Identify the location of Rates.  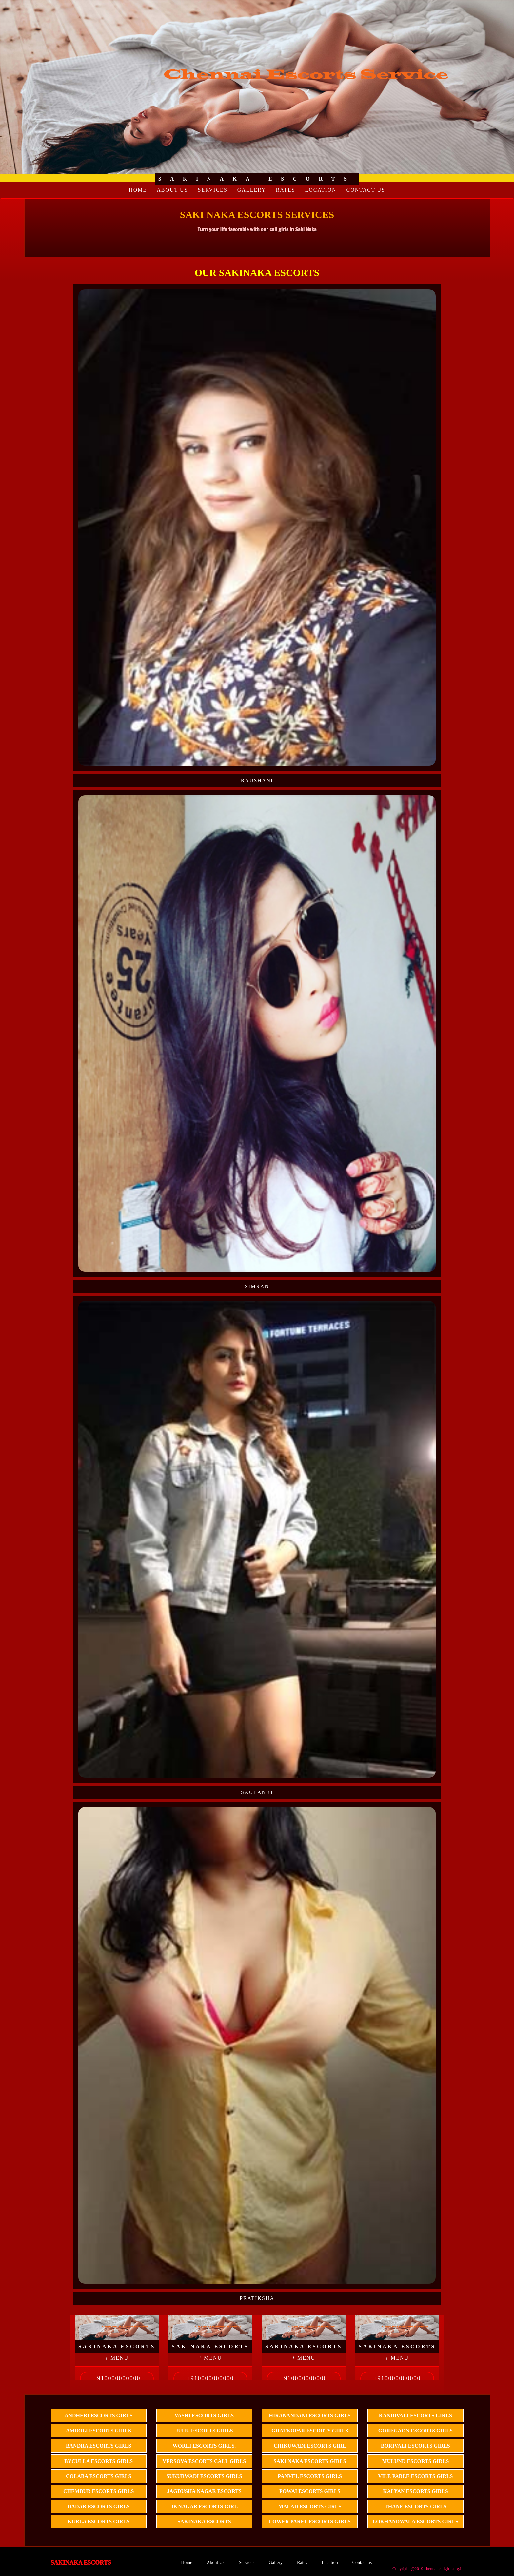
(285, 190).